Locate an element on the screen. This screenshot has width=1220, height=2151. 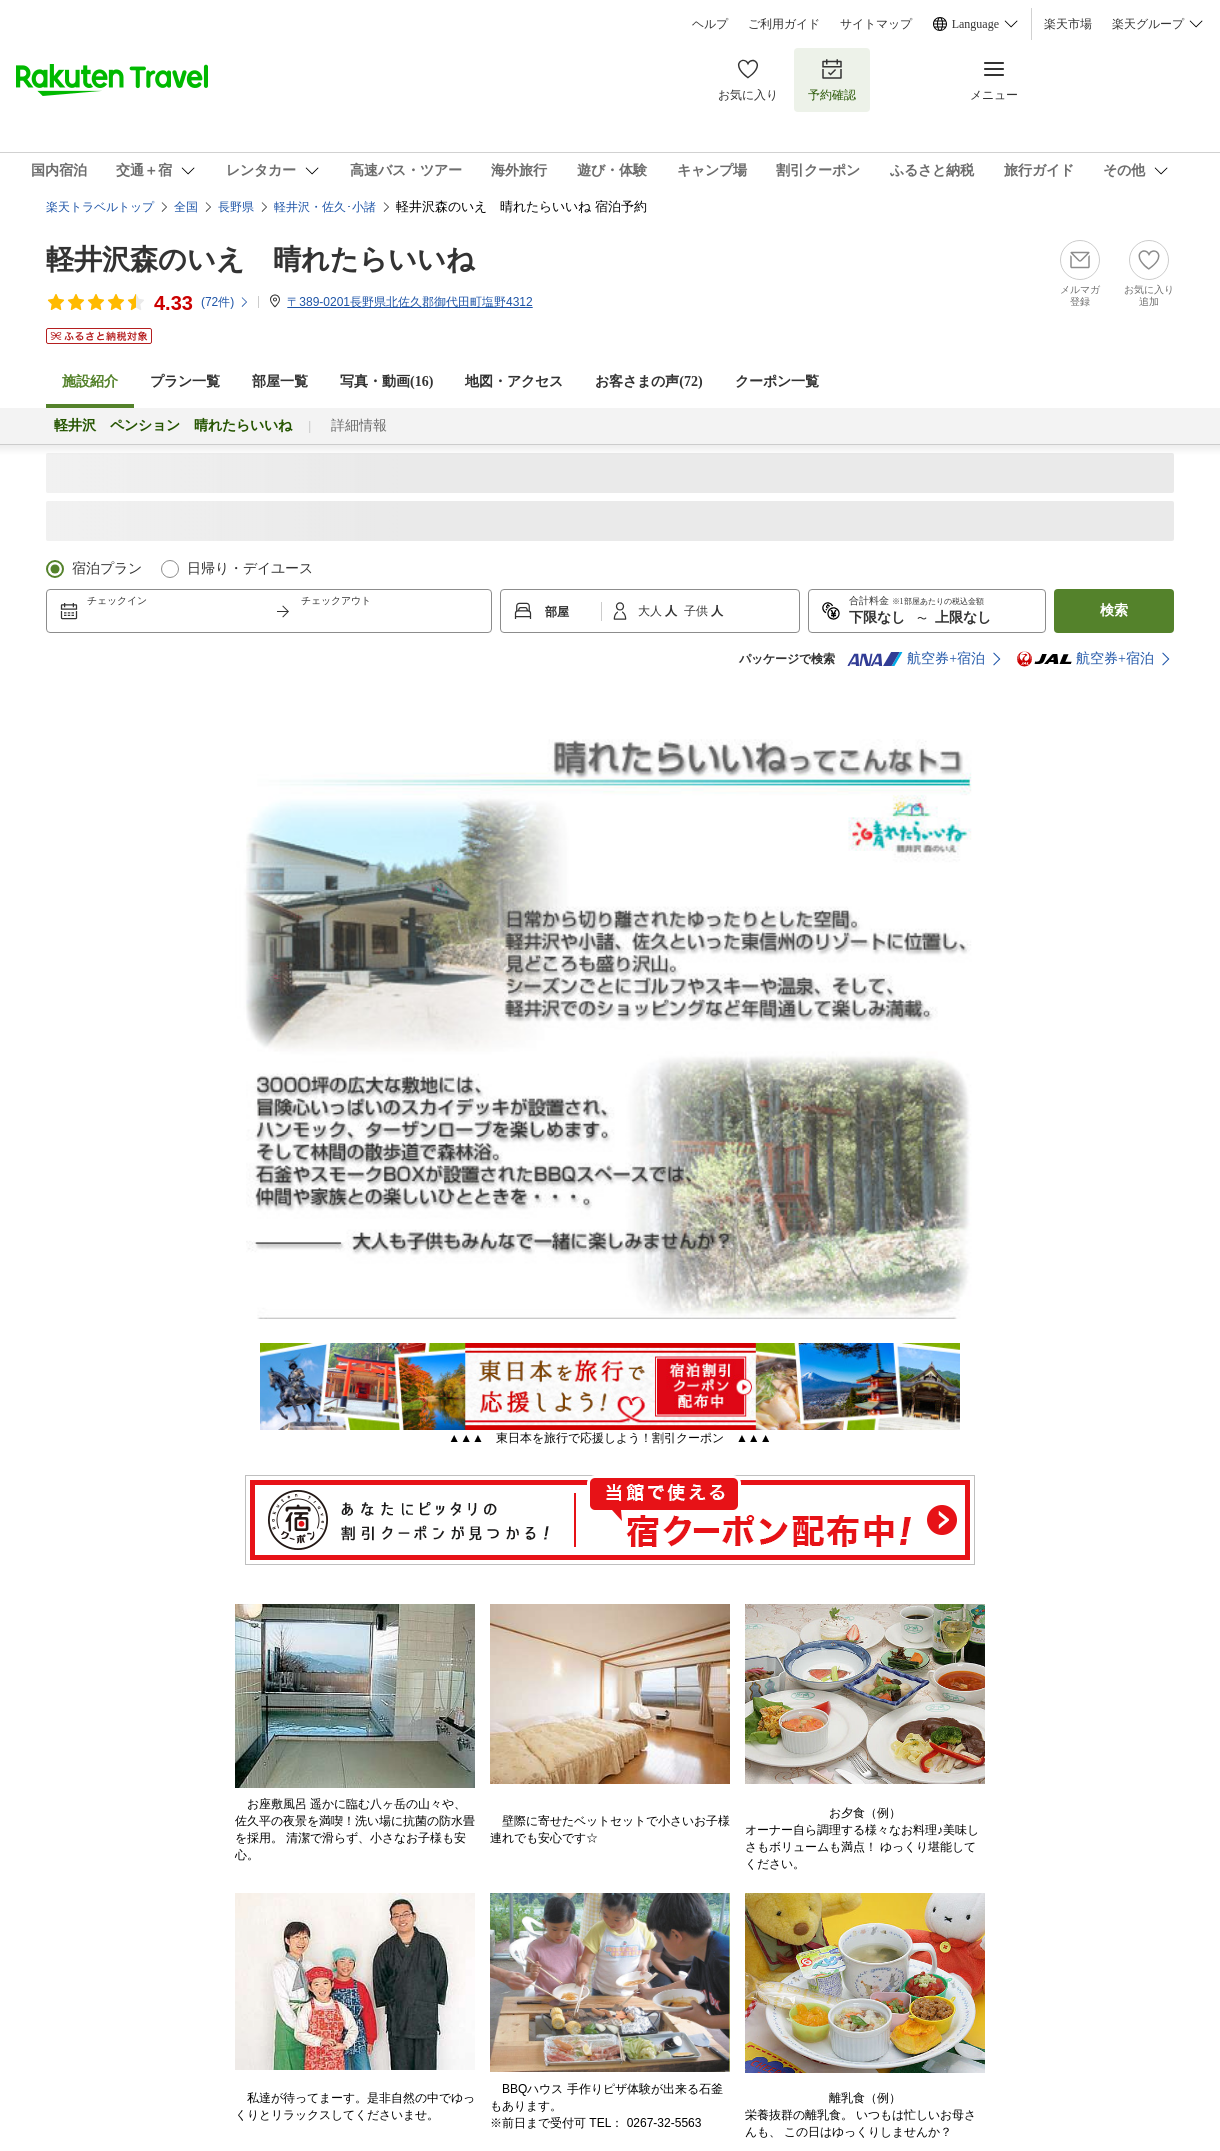
楽天トラベルトップ is located at coordinates (100, 207).